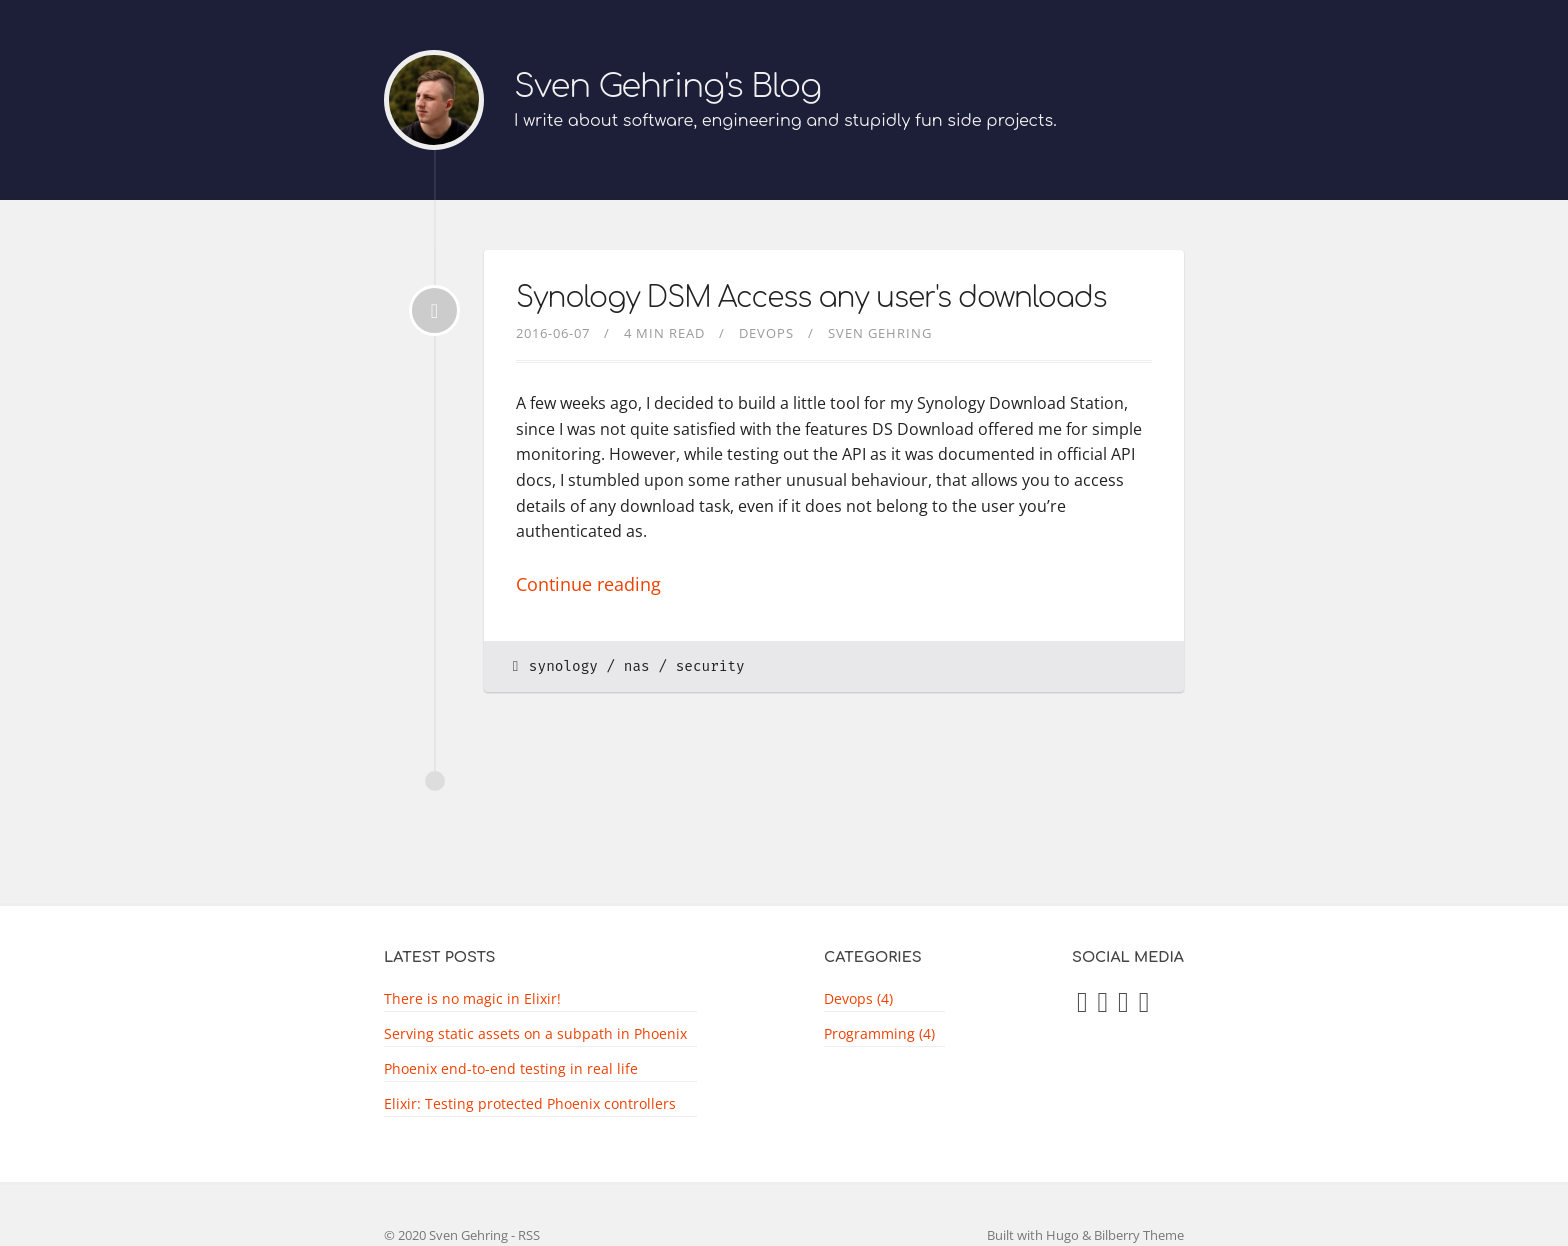 Image resolution: width=1568 pixels, height=1246 pixels. I want to click on Elixir: Testing protected Phoenix controllers, so click(530, 1103).